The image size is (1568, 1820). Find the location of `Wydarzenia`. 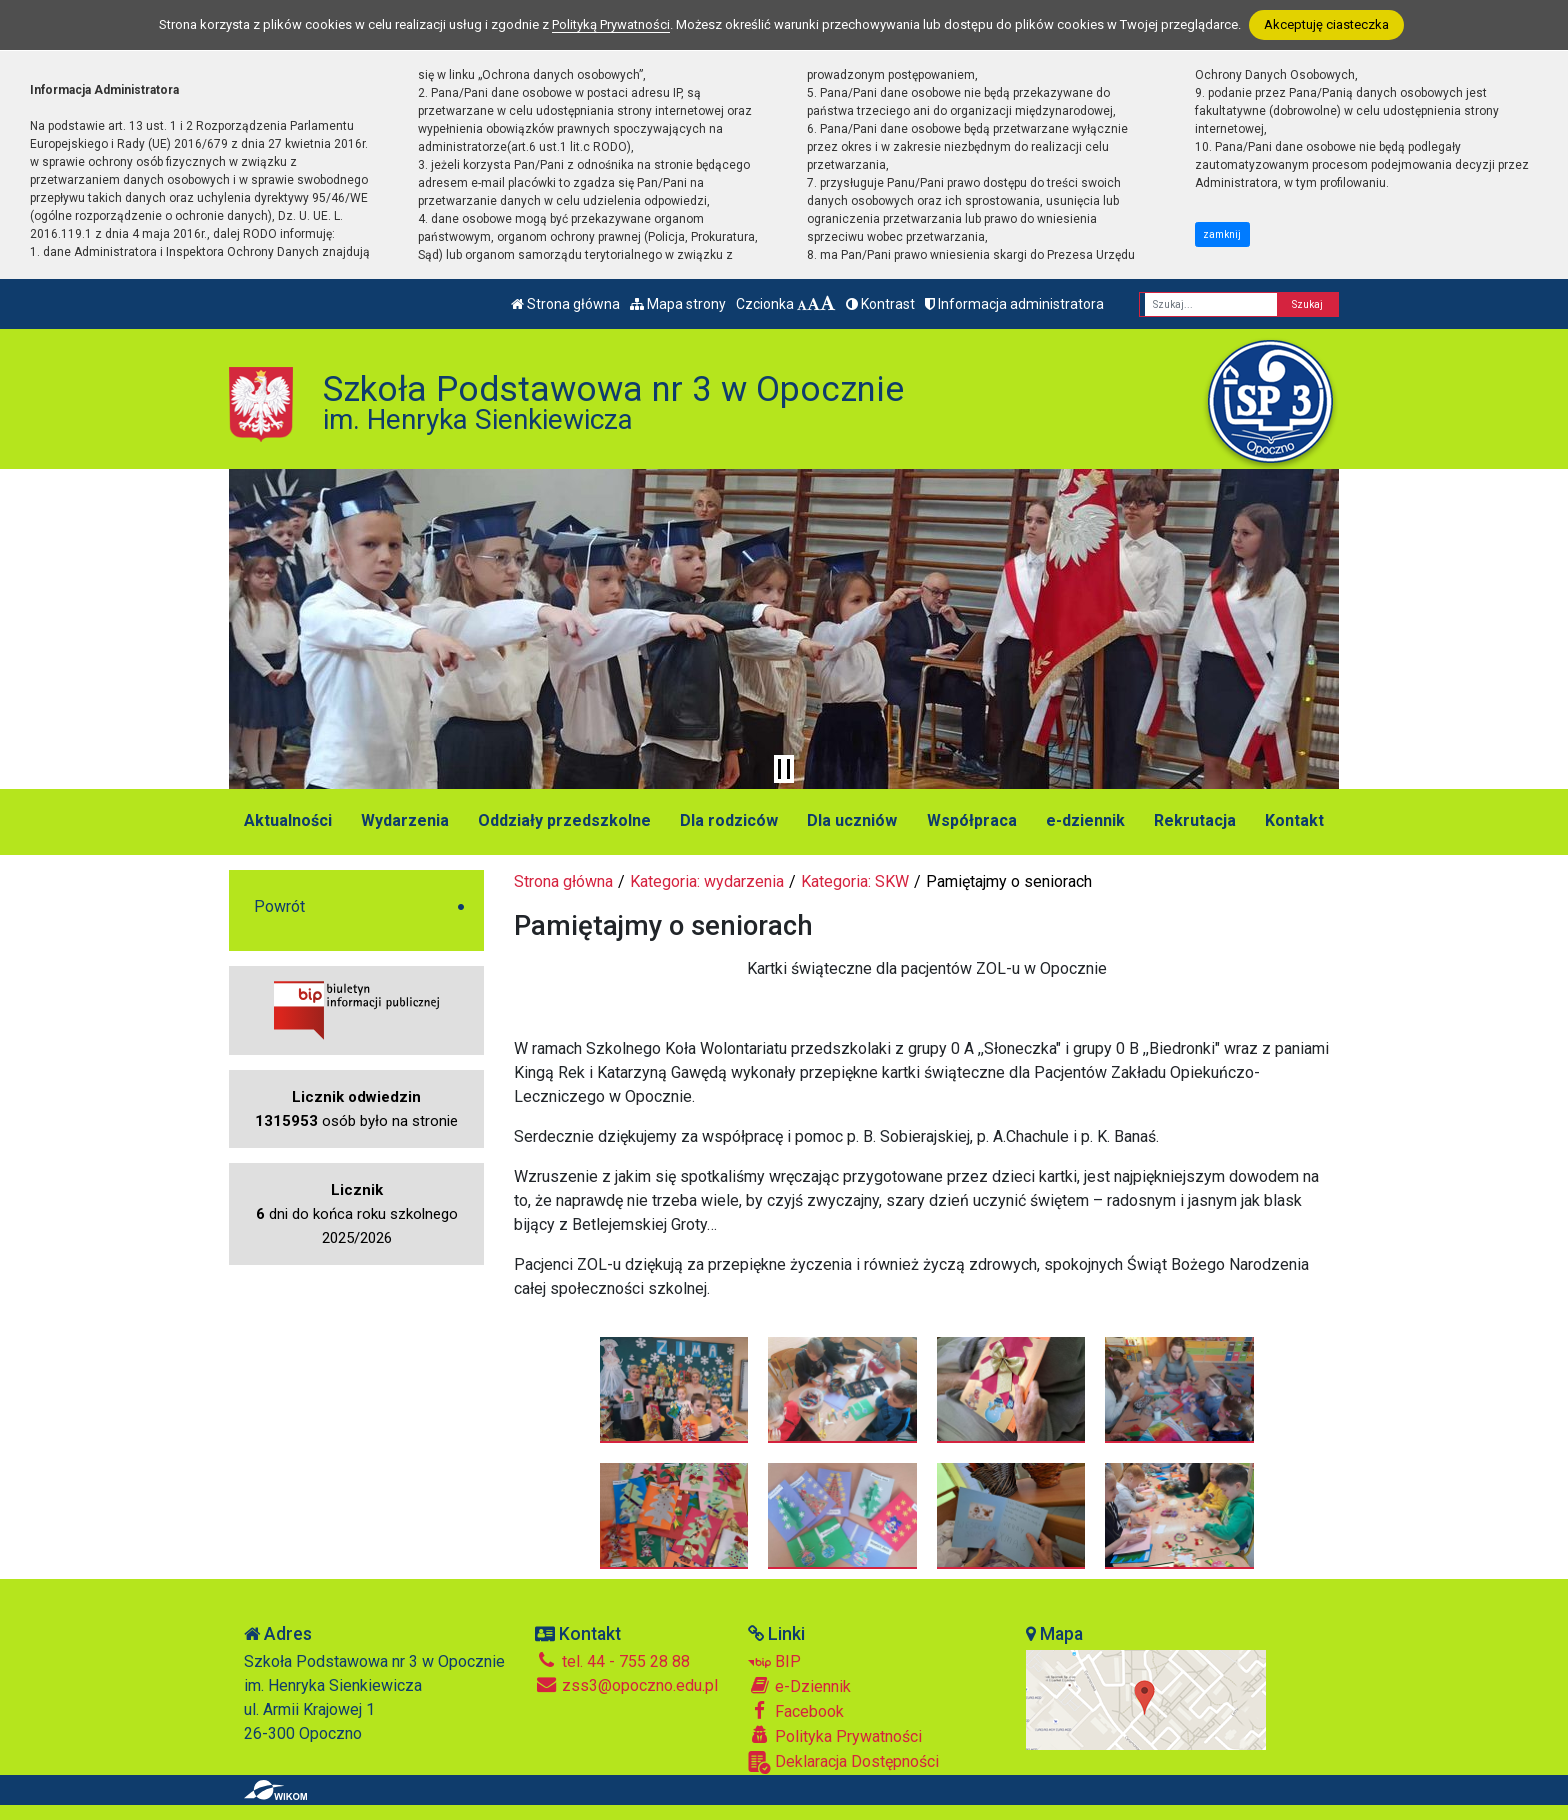

Wydarzenia is located at coordinates (405, 820).